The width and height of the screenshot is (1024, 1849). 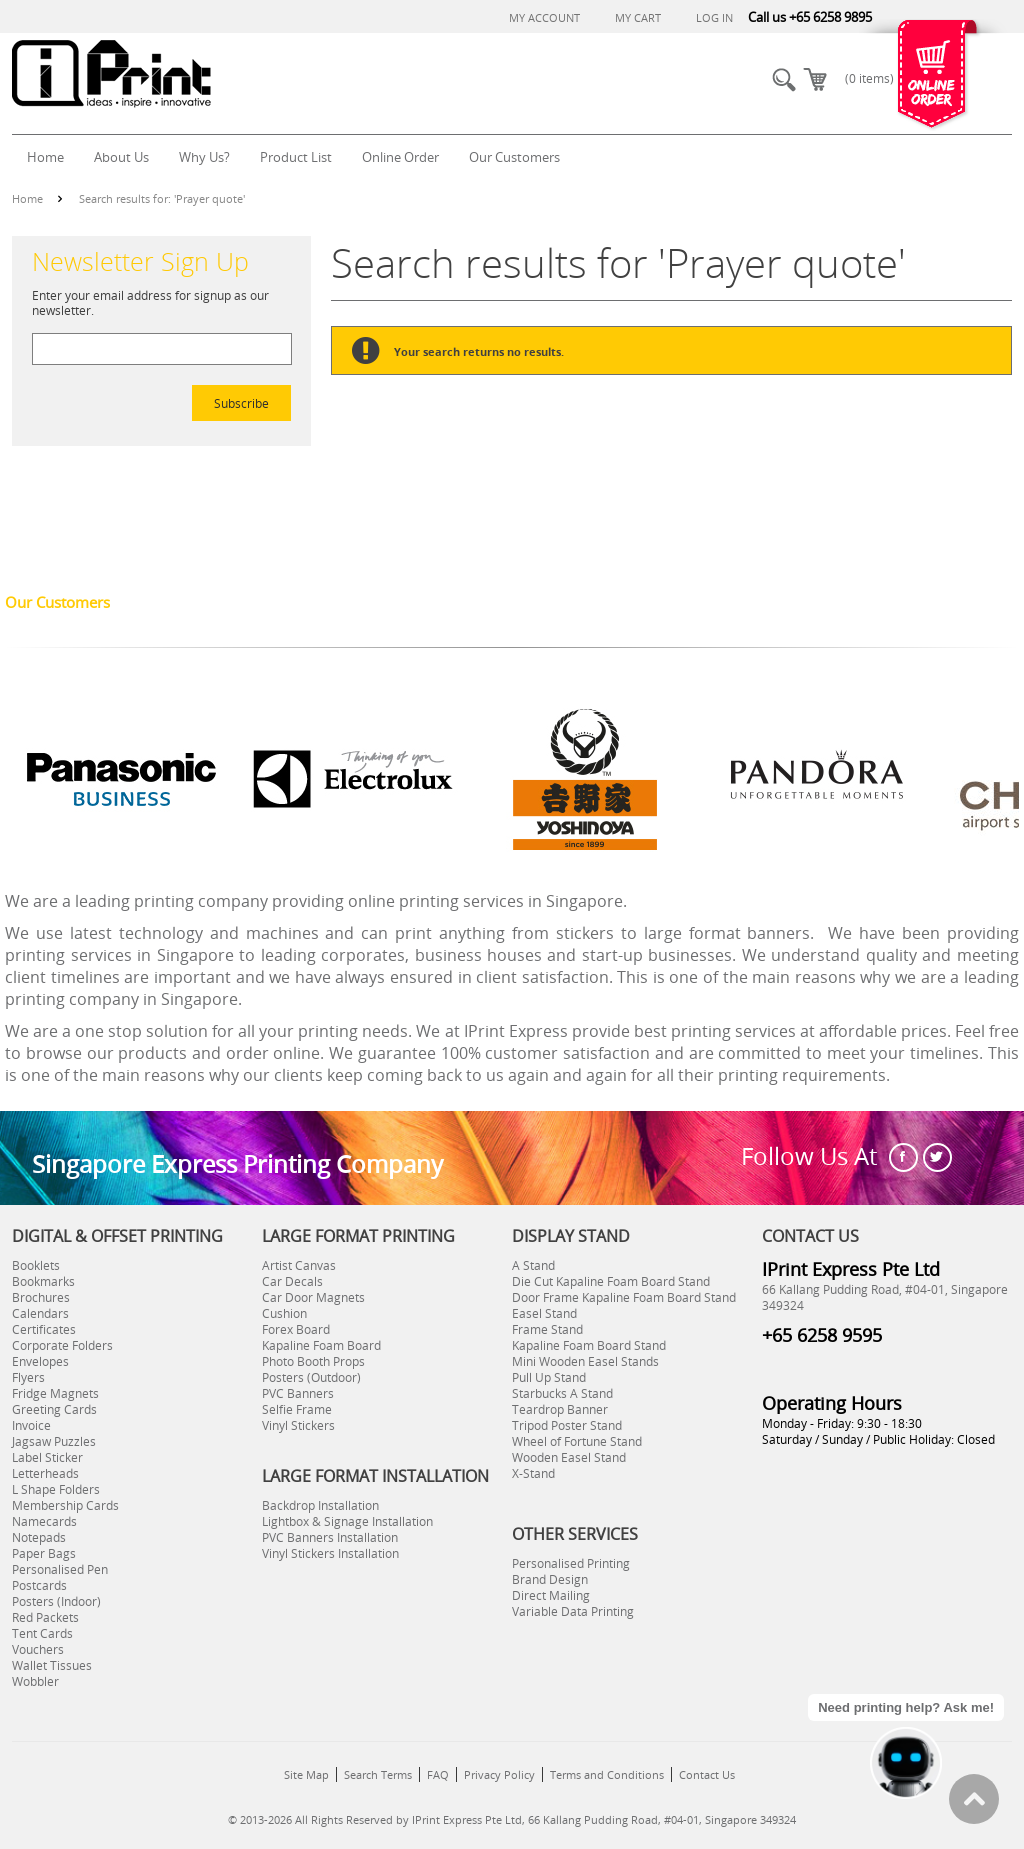 What do you see at coordinates (569, 1457) in the screenshot?
I see `Wooden Easel Stand` at bounding box center [569, 1457].